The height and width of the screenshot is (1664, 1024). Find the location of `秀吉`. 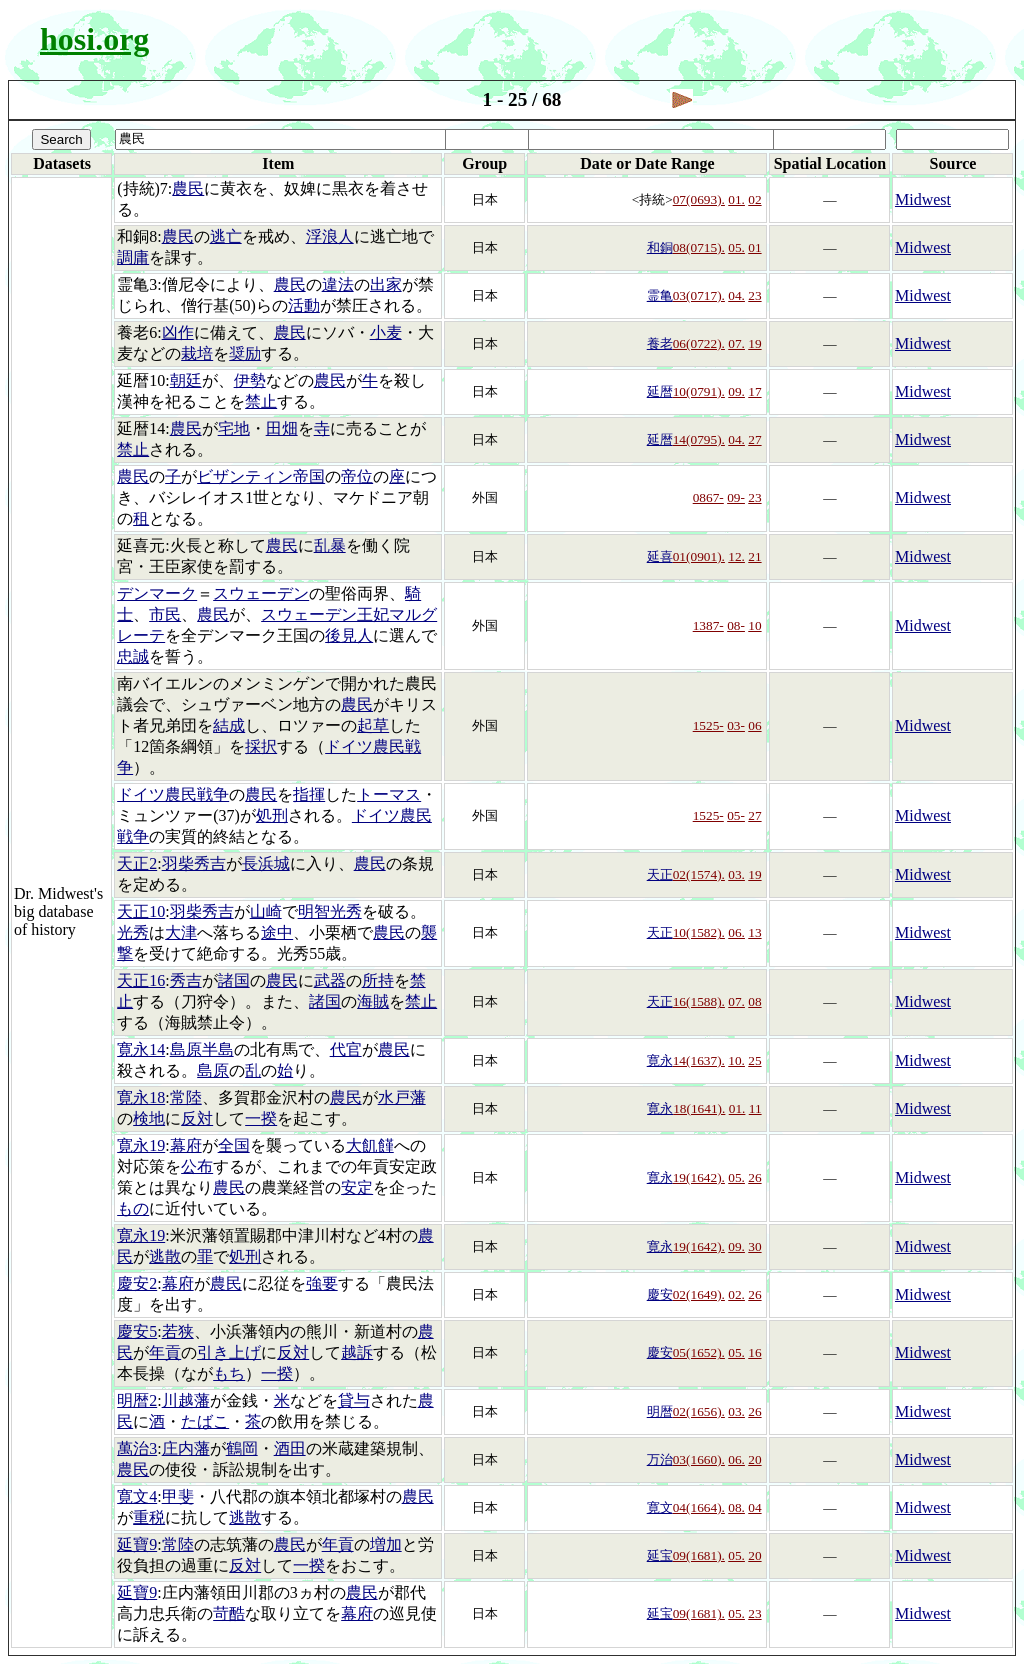

秀吉 is located at coordinates (186, 980).